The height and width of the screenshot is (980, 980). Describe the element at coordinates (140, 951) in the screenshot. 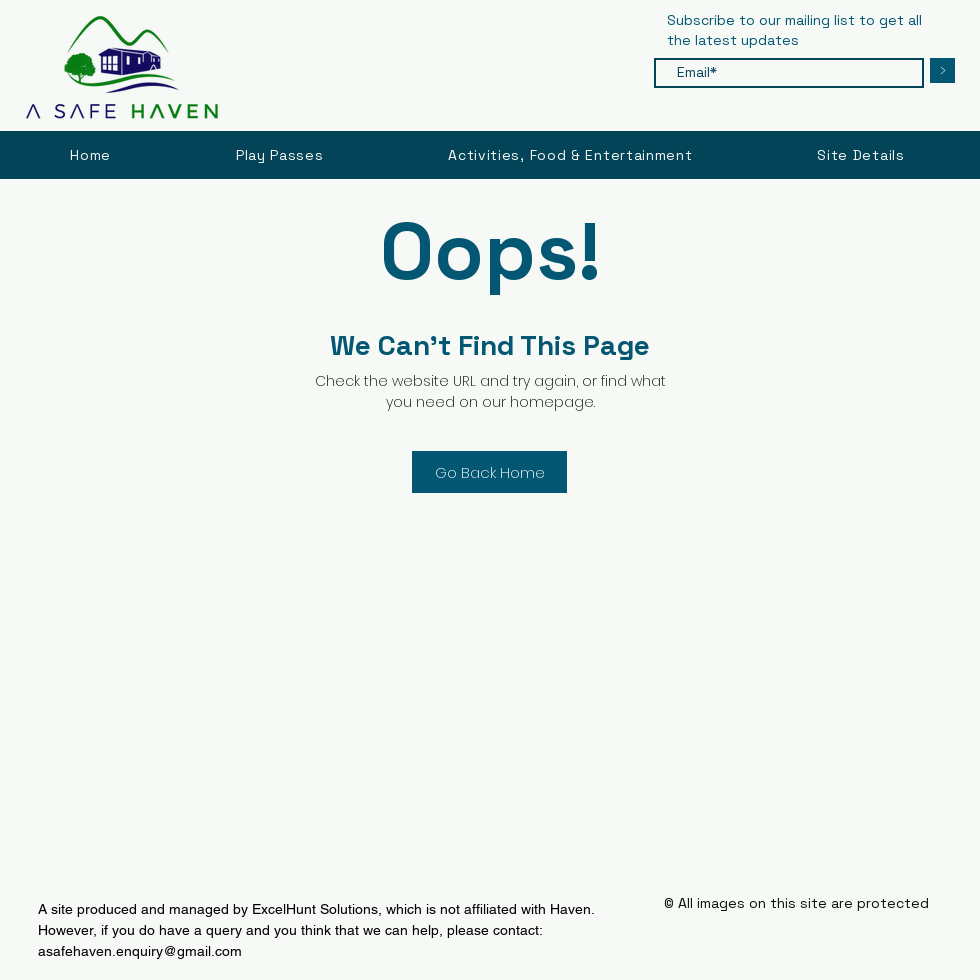

I see `asafehaven.enquiry@gmail.com` at that location.